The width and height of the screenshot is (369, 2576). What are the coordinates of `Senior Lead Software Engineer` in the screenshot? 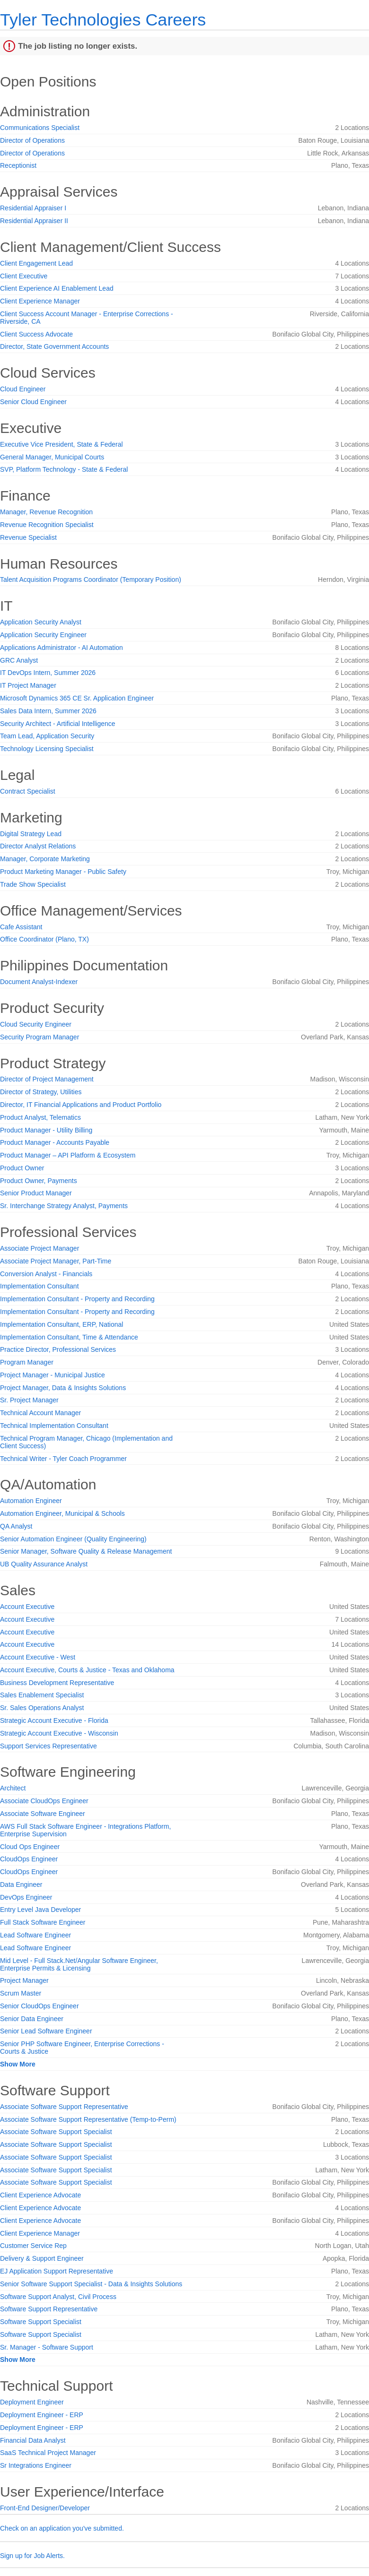 It's located at (46, 2031).